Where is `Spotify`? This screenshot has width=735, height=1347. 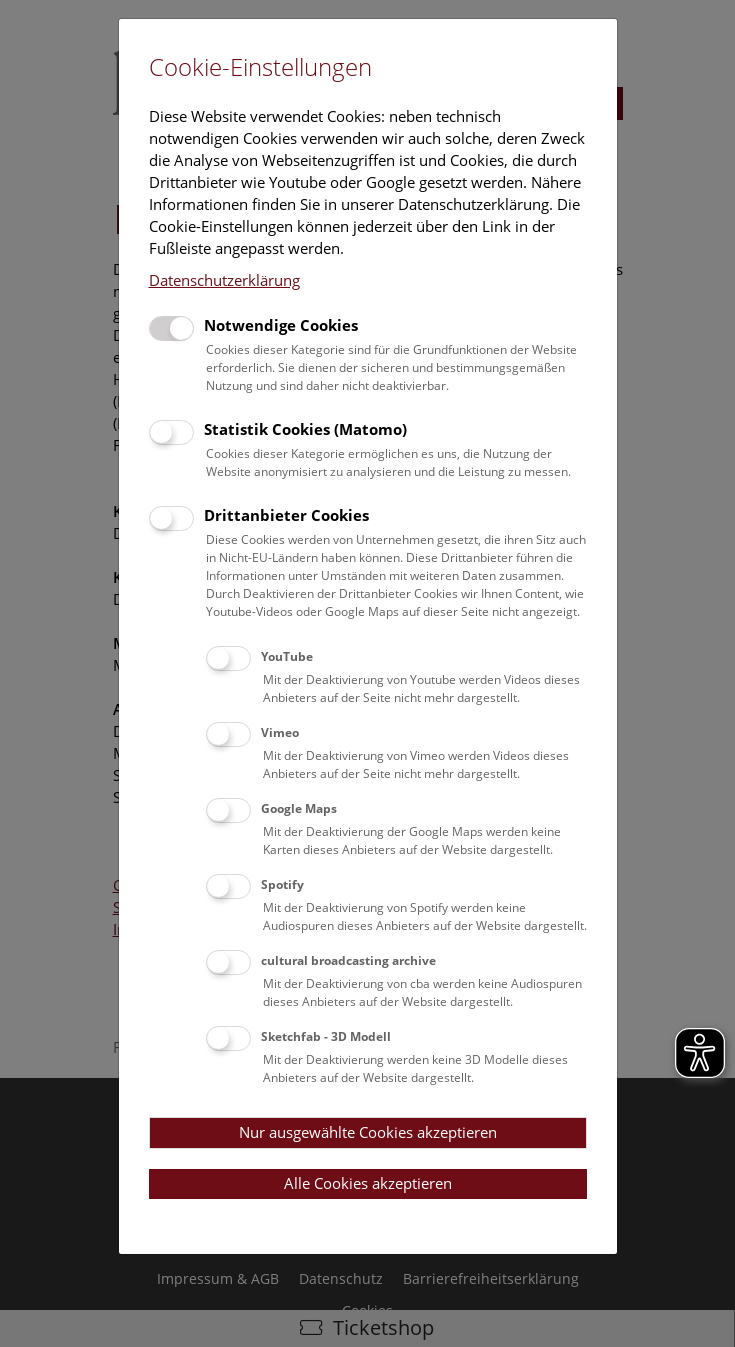 Spotify is located at coordinates (282, 884).